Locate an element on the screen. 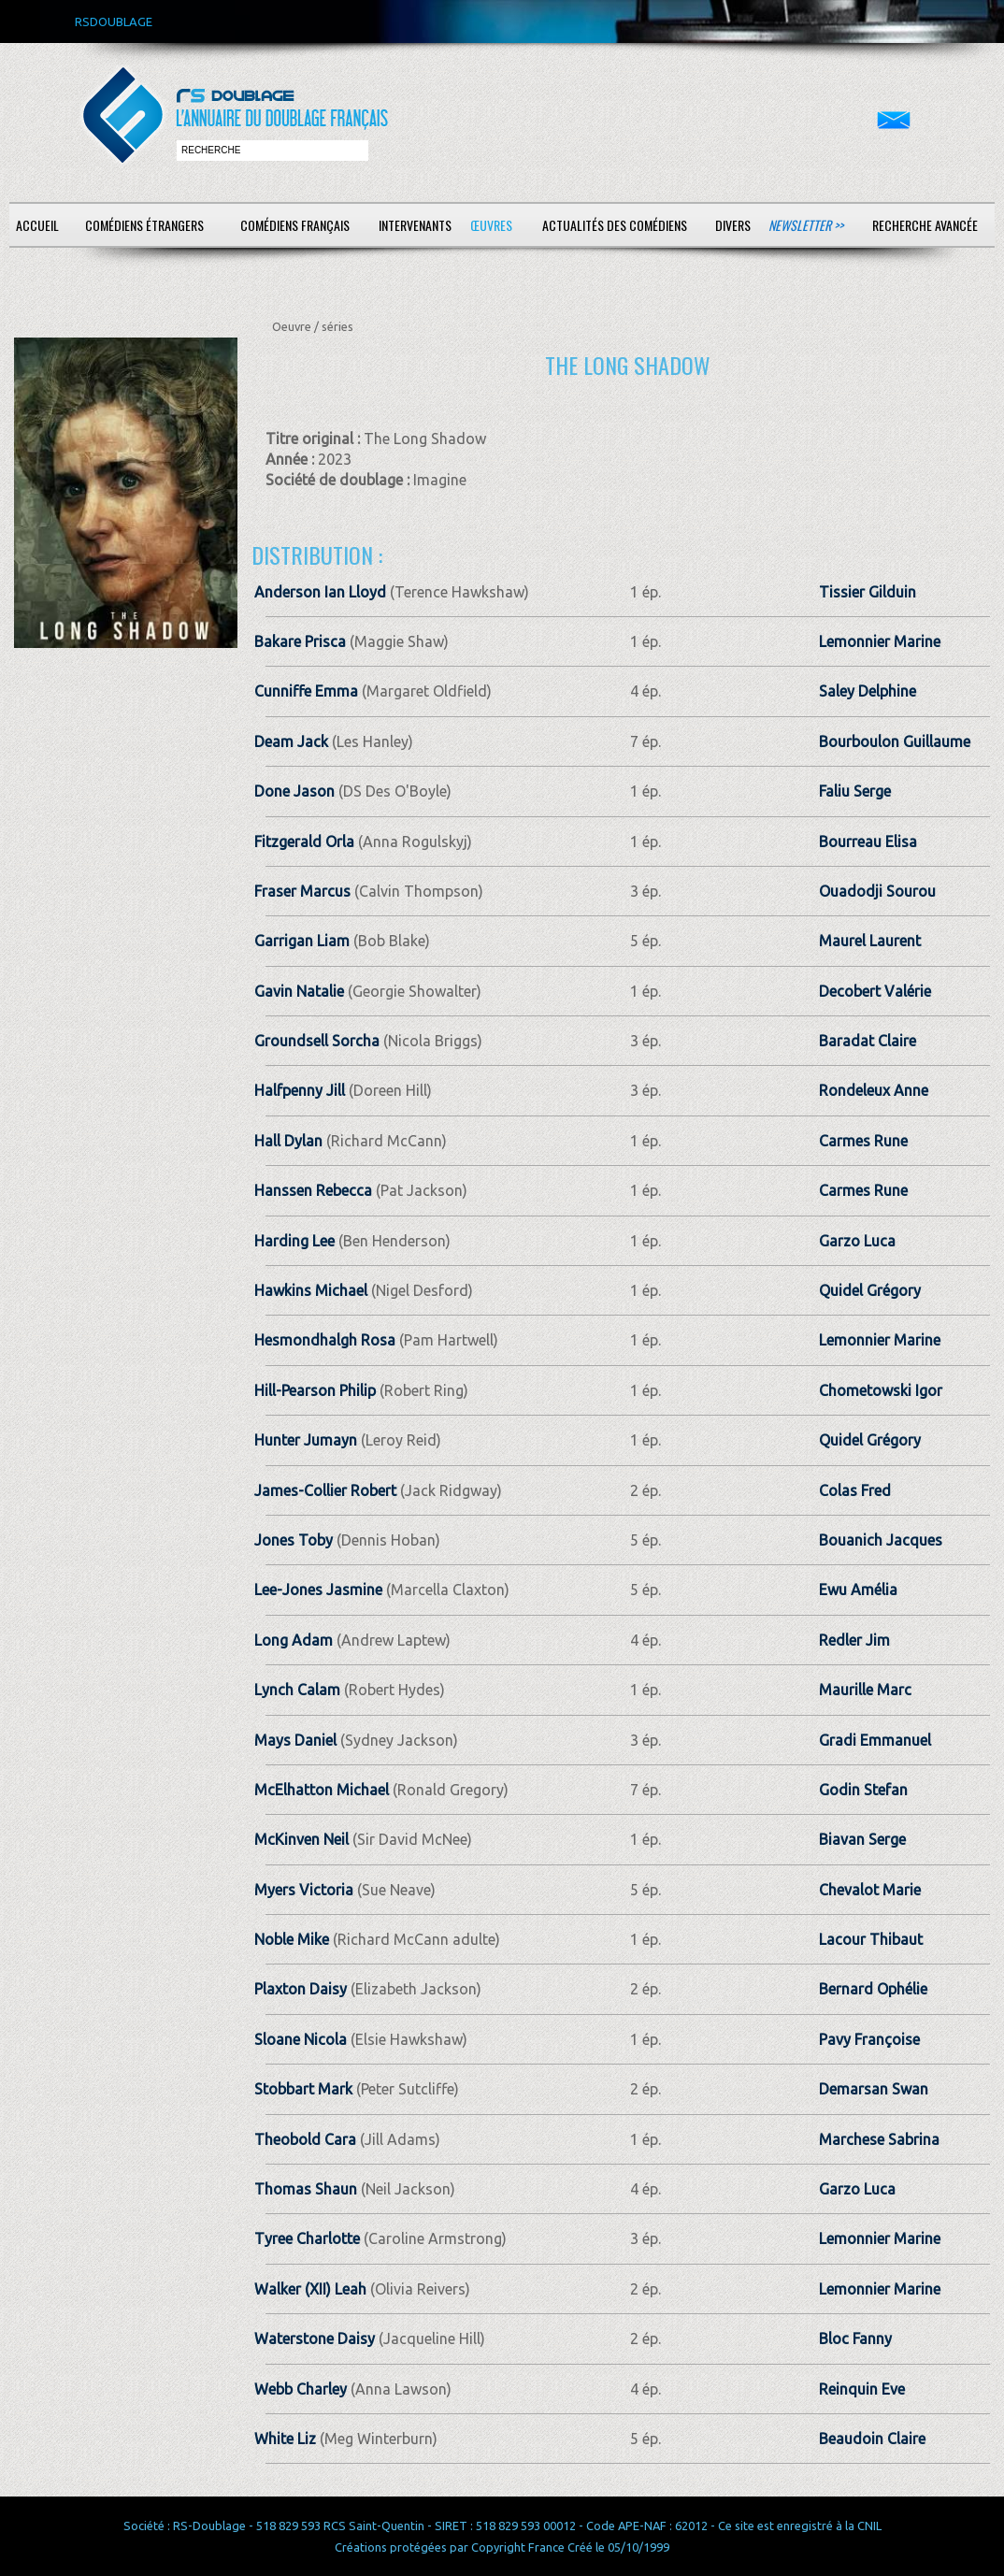 This screenshot has width=1004, height=2576. Plaxton Daisy is located at coordinates (300, 1988).